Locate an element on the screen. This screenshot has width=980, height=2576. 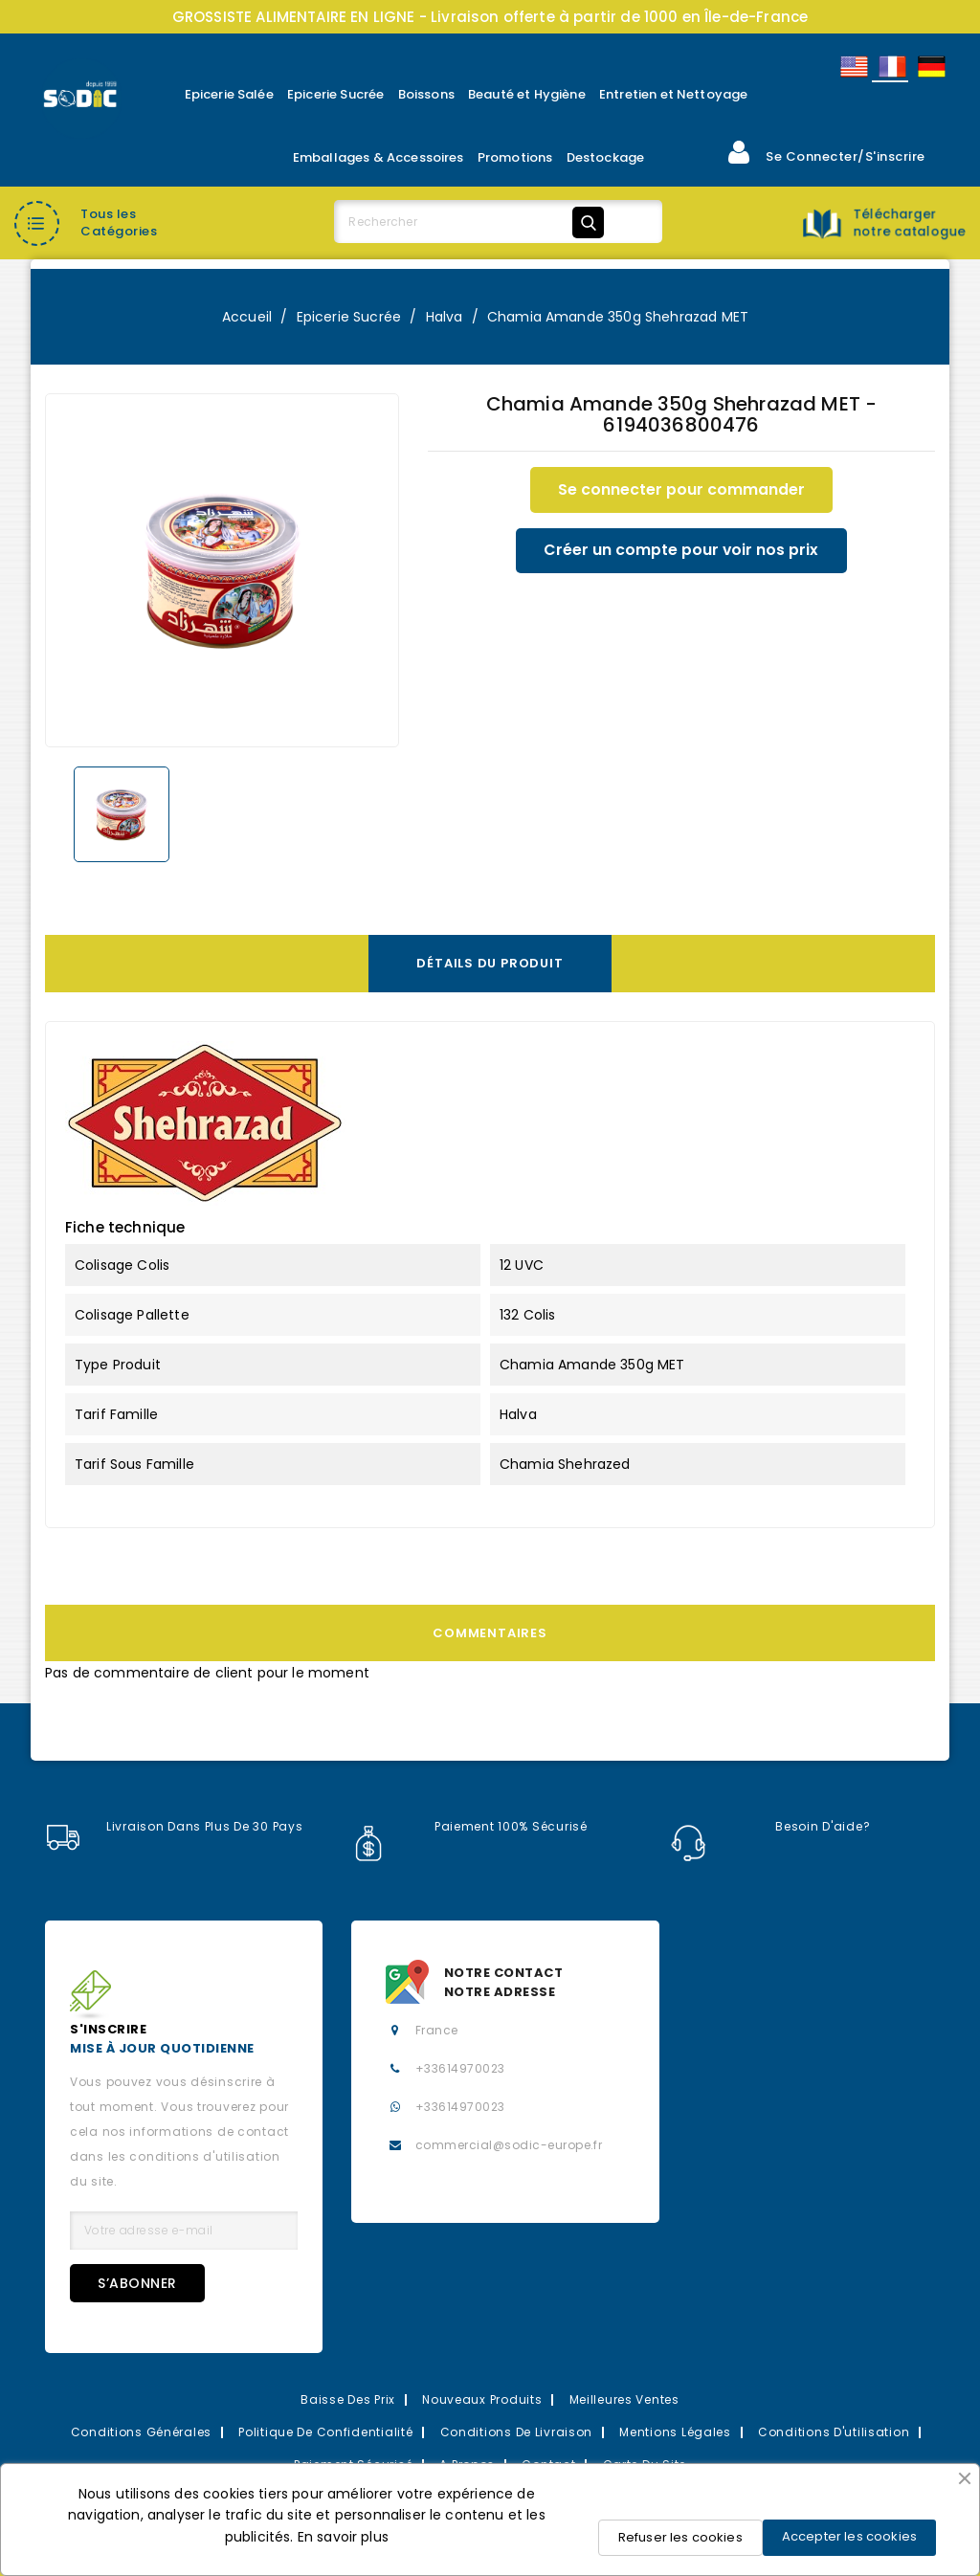
Accepter les cookies is located at coordinates (849, 2536).